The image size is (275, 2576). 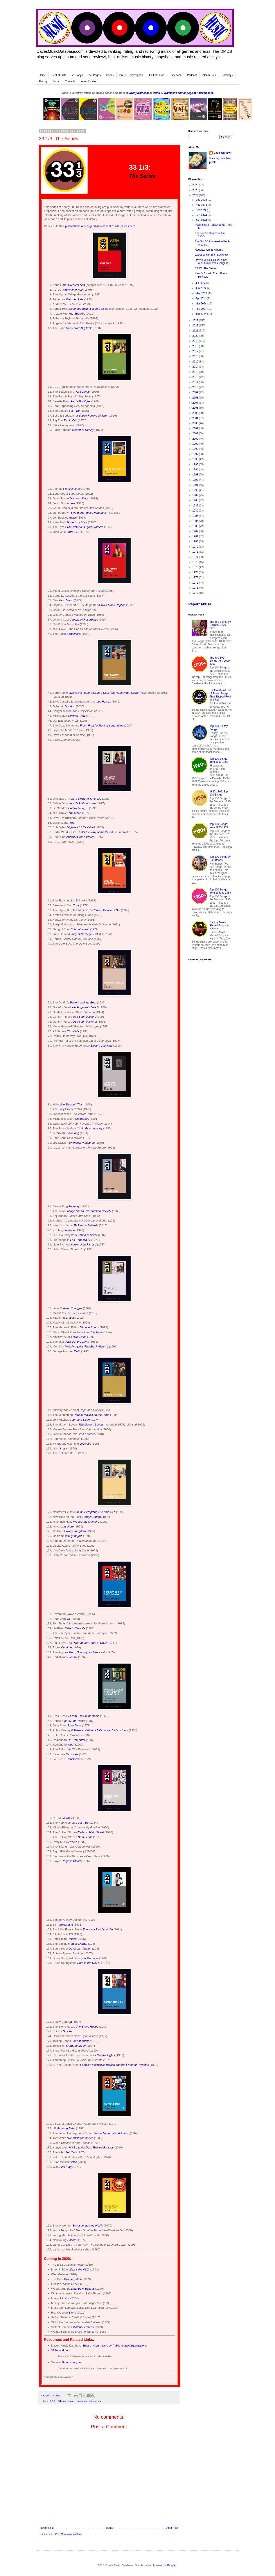 I want to click on Highway 61 Revisited, so click(x=81, y=827).